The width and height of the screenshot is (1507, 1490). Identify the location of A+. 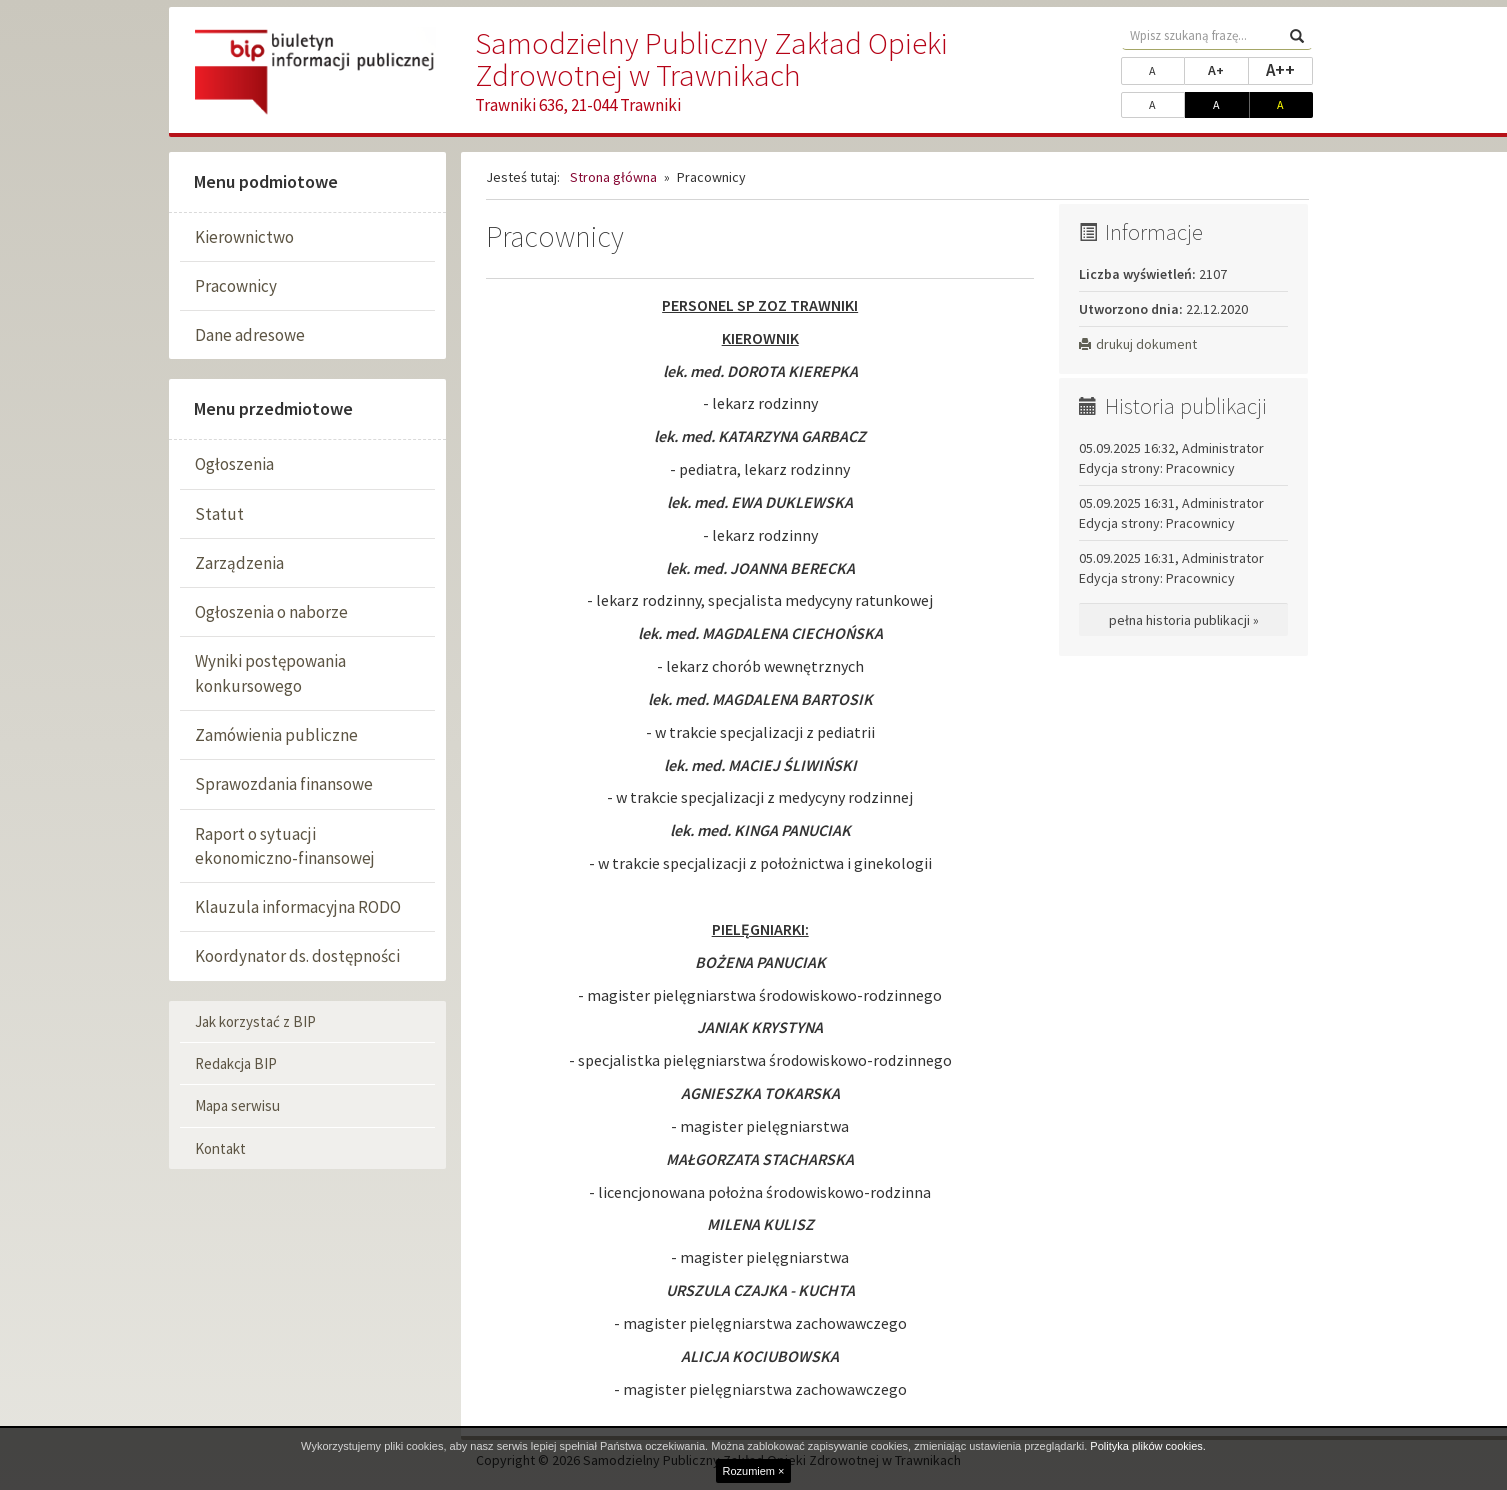
(1228, 69).